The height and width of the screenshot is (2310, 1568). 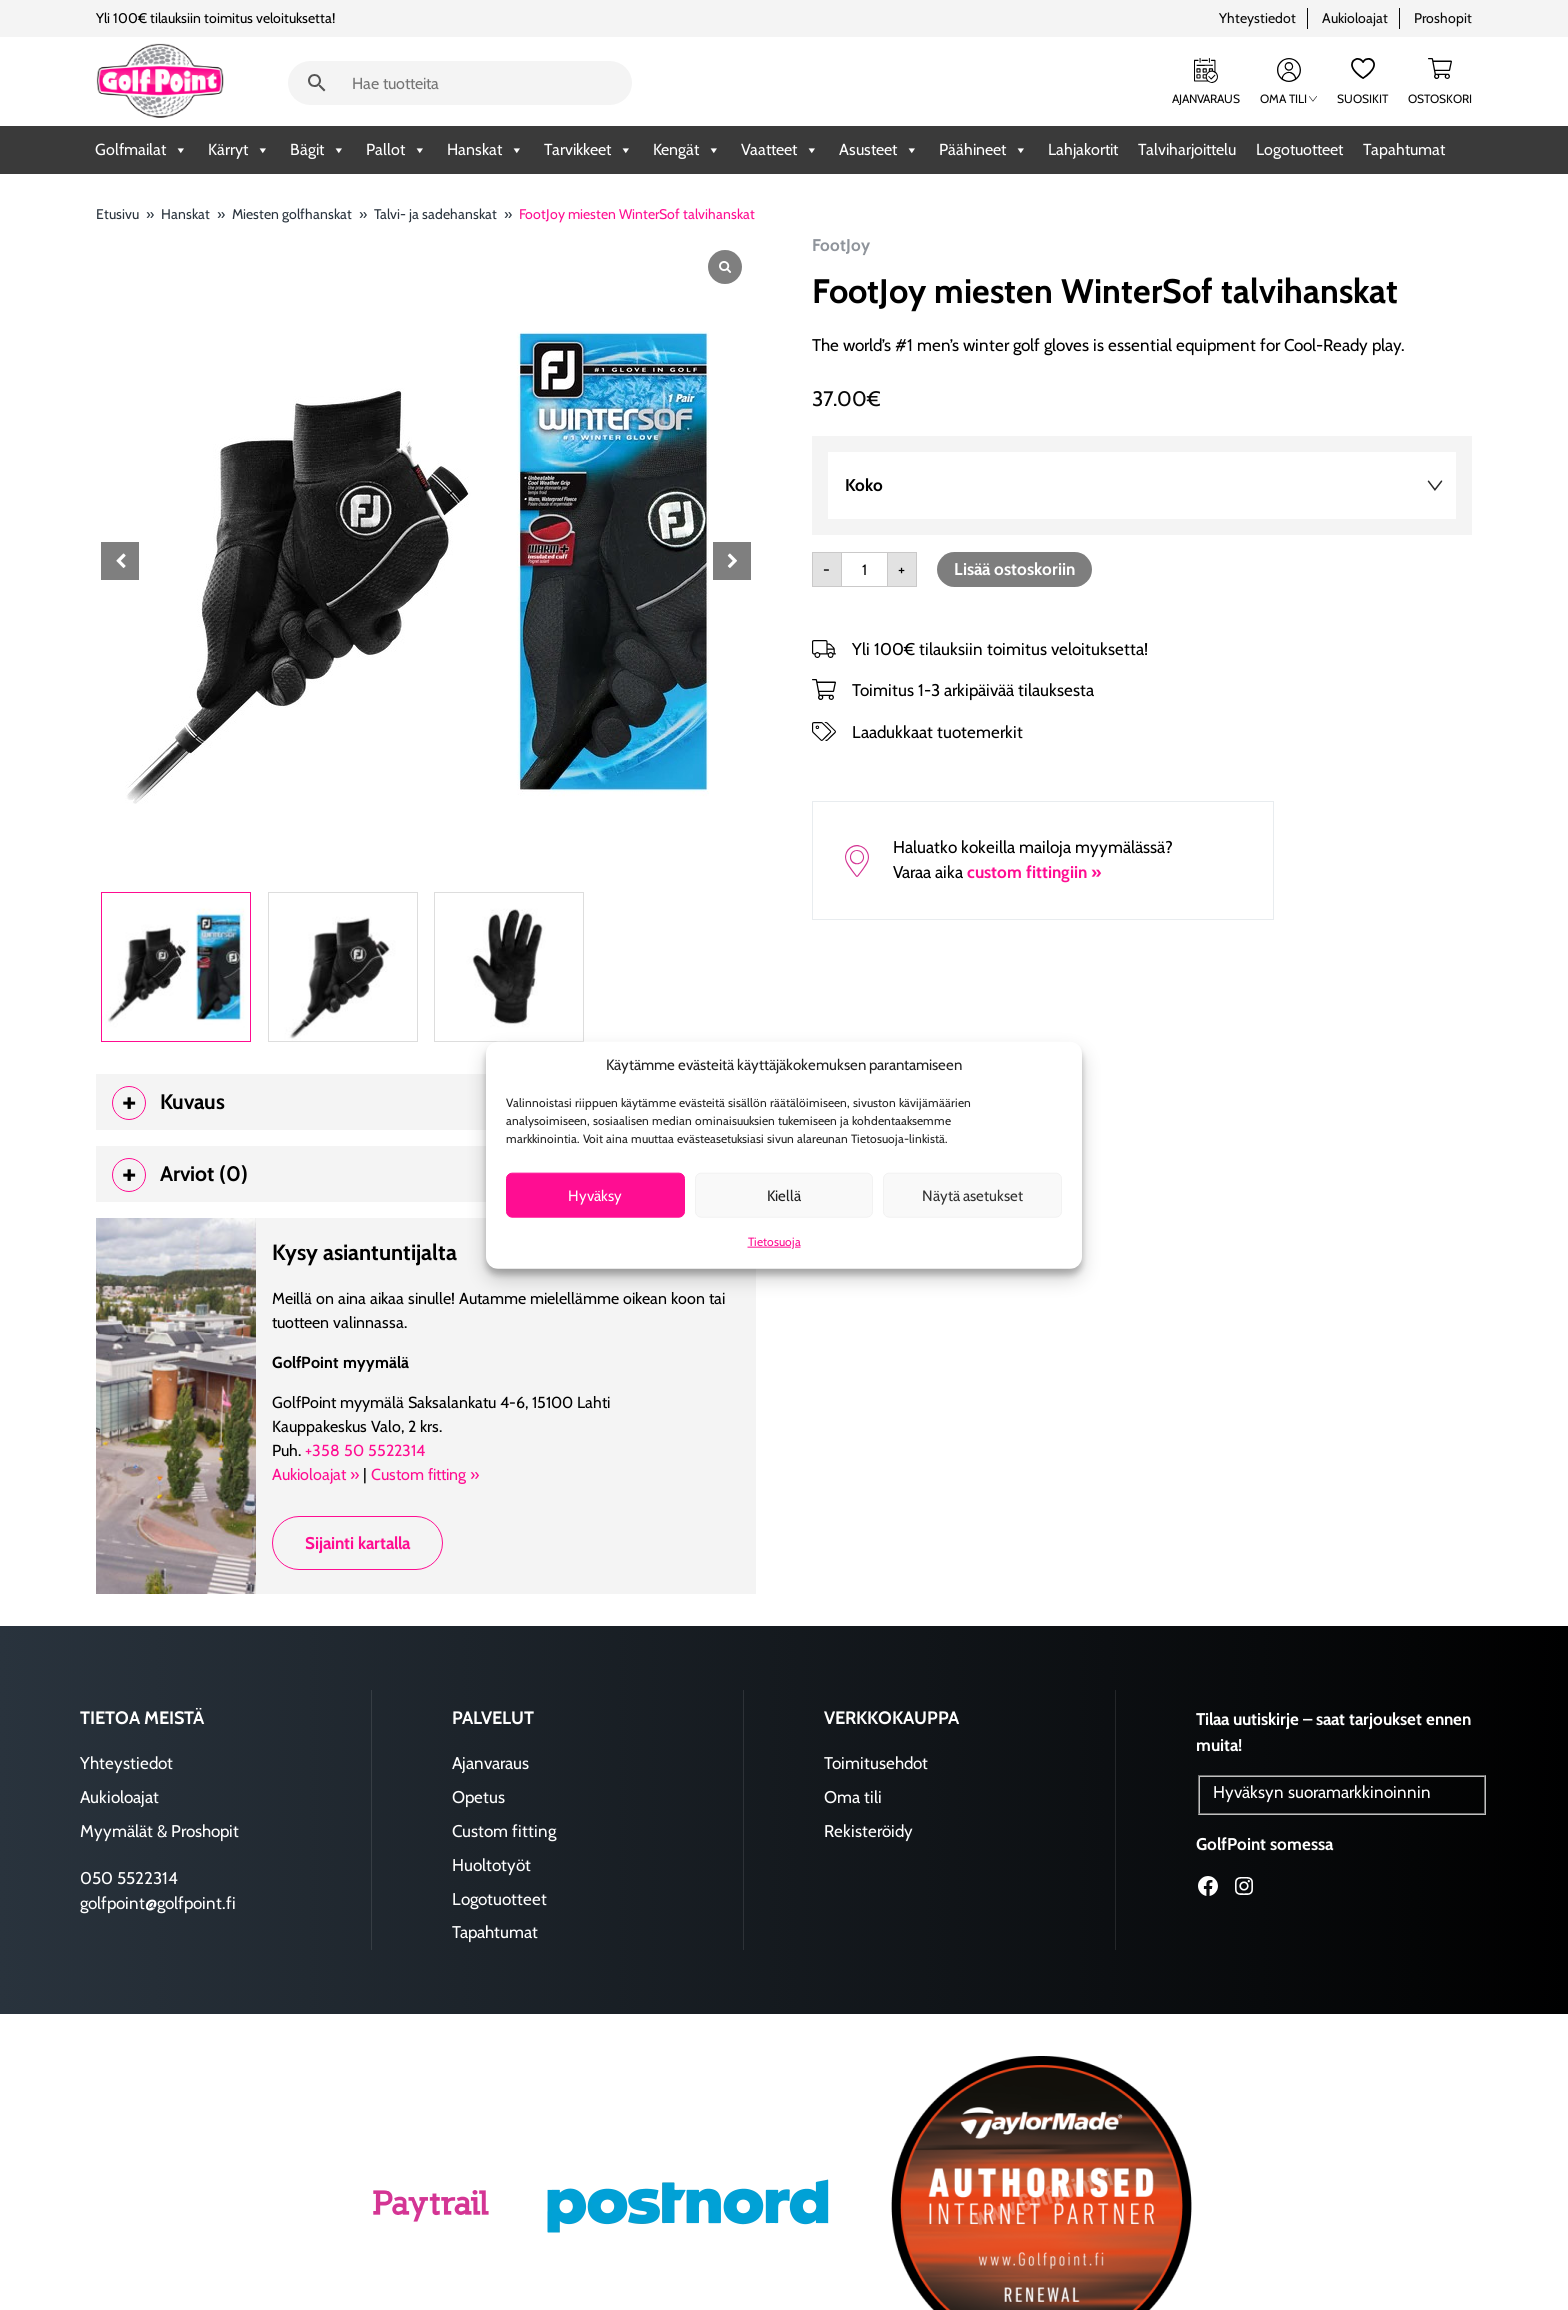 What do you see at coordinates (491, 1867) in the screenshot?
I see `Huoltotyöt` at bounding box center [491, 1867].